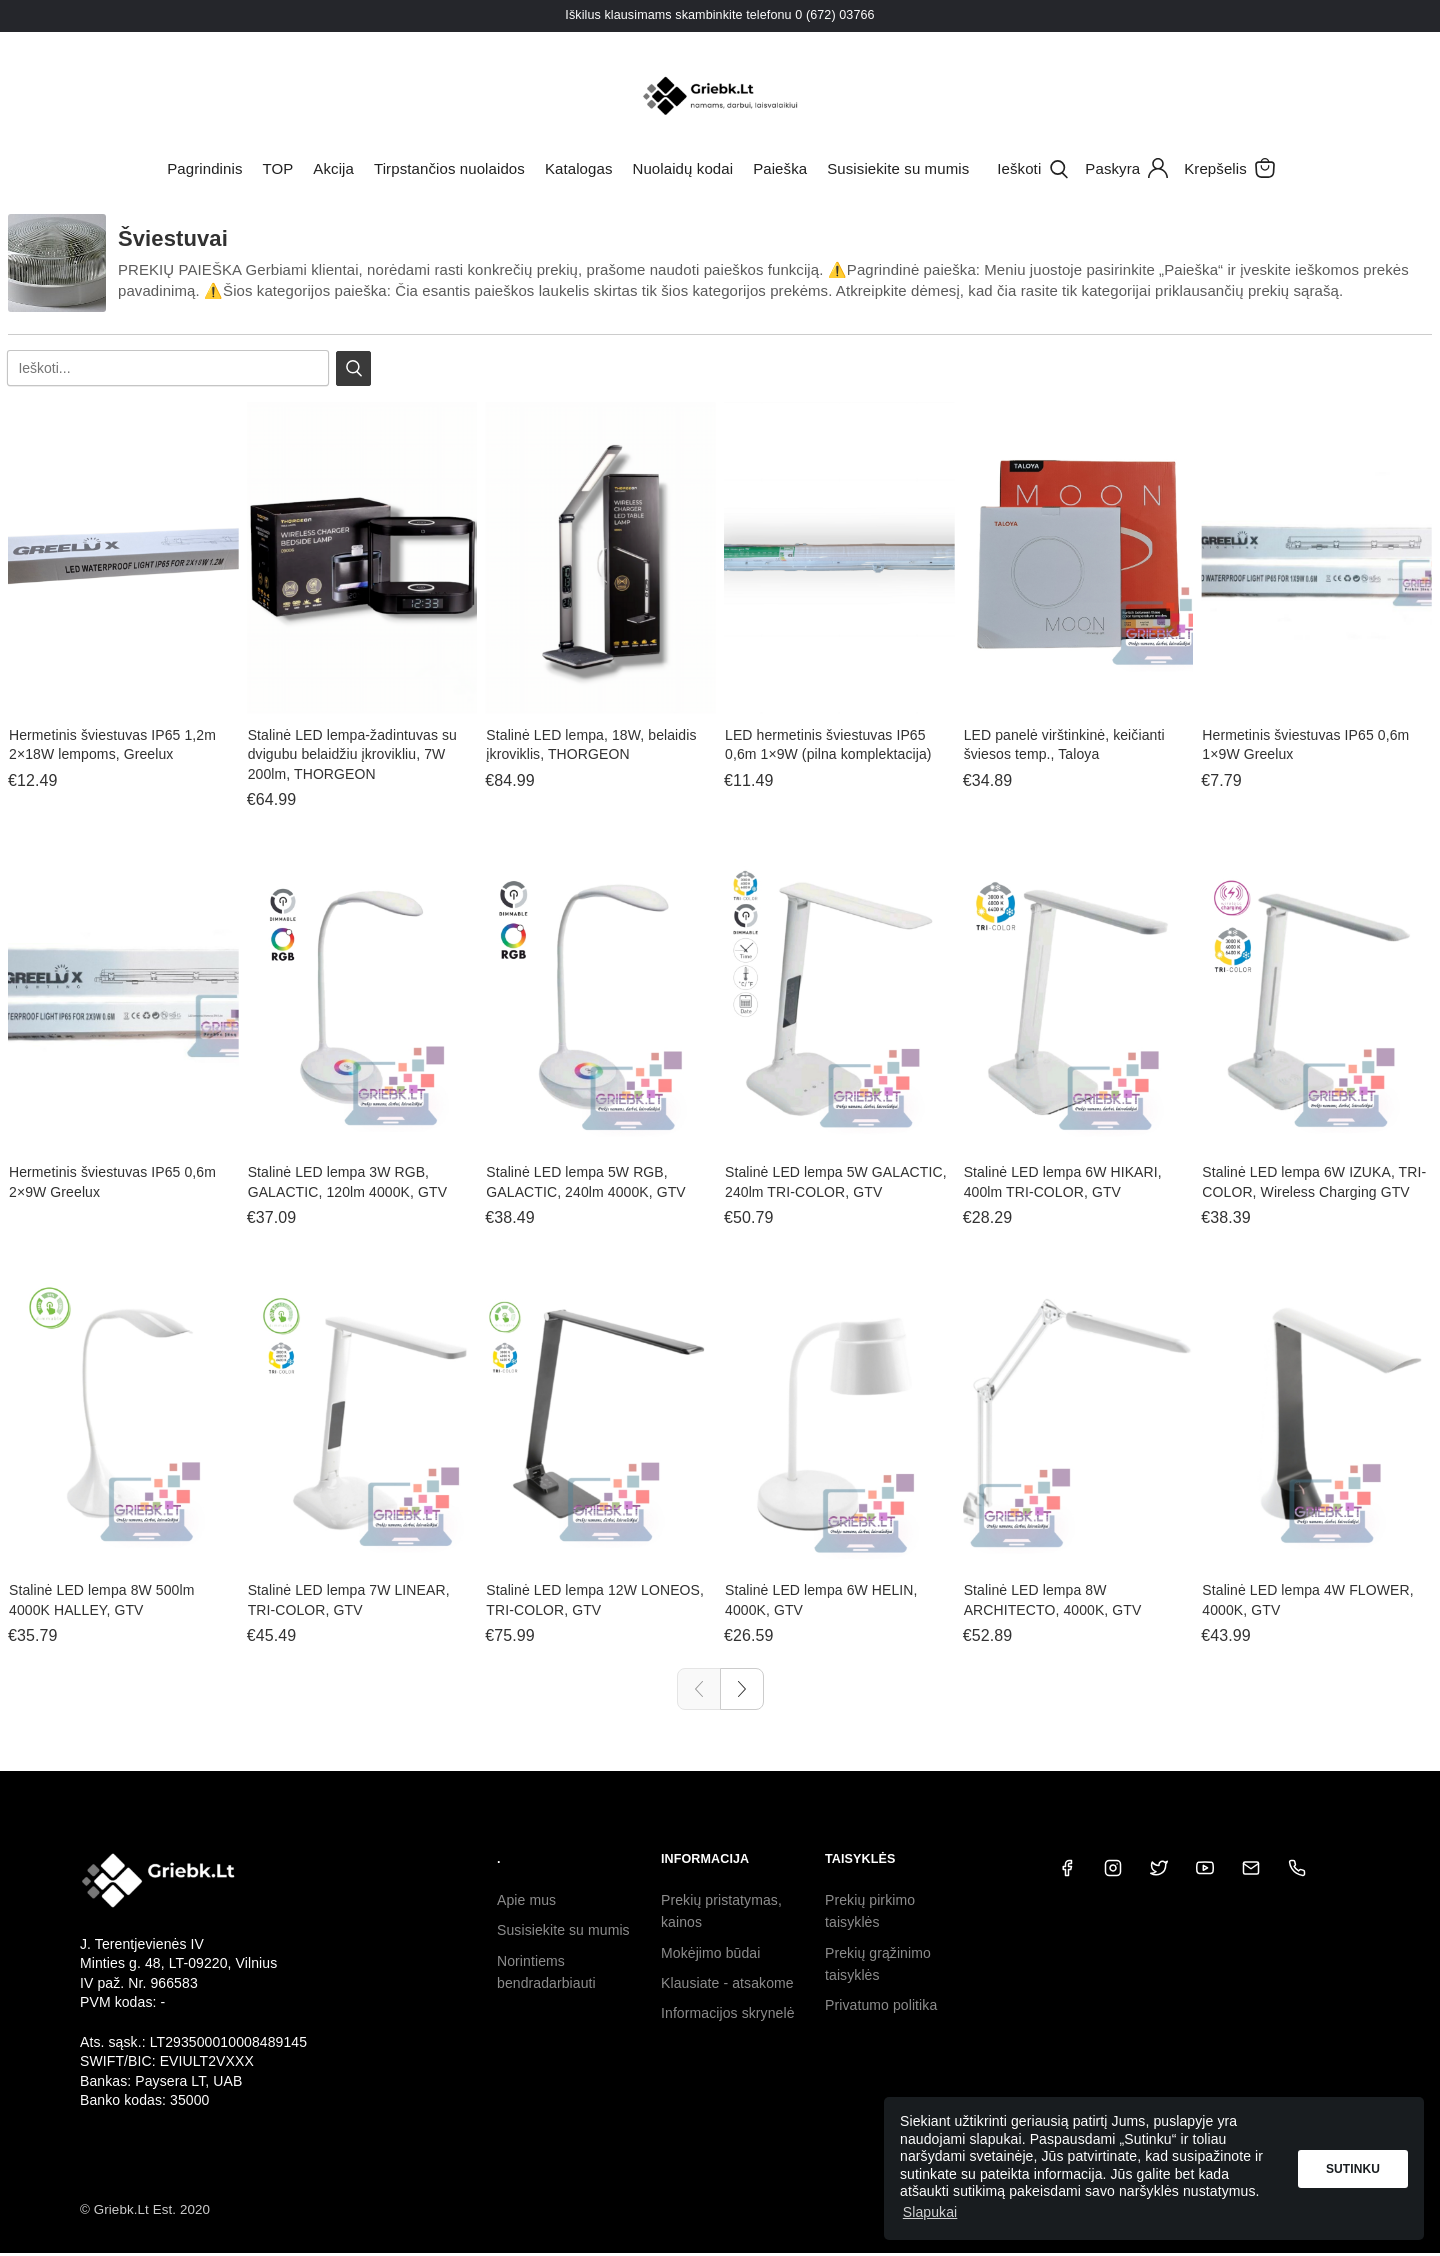 This screenshot has width=1440, height=2256. What do you see at coordinates (710, 1953) in the screenshot?
I see `Mokėjimo būdai` at bounding box center [710, 1953].